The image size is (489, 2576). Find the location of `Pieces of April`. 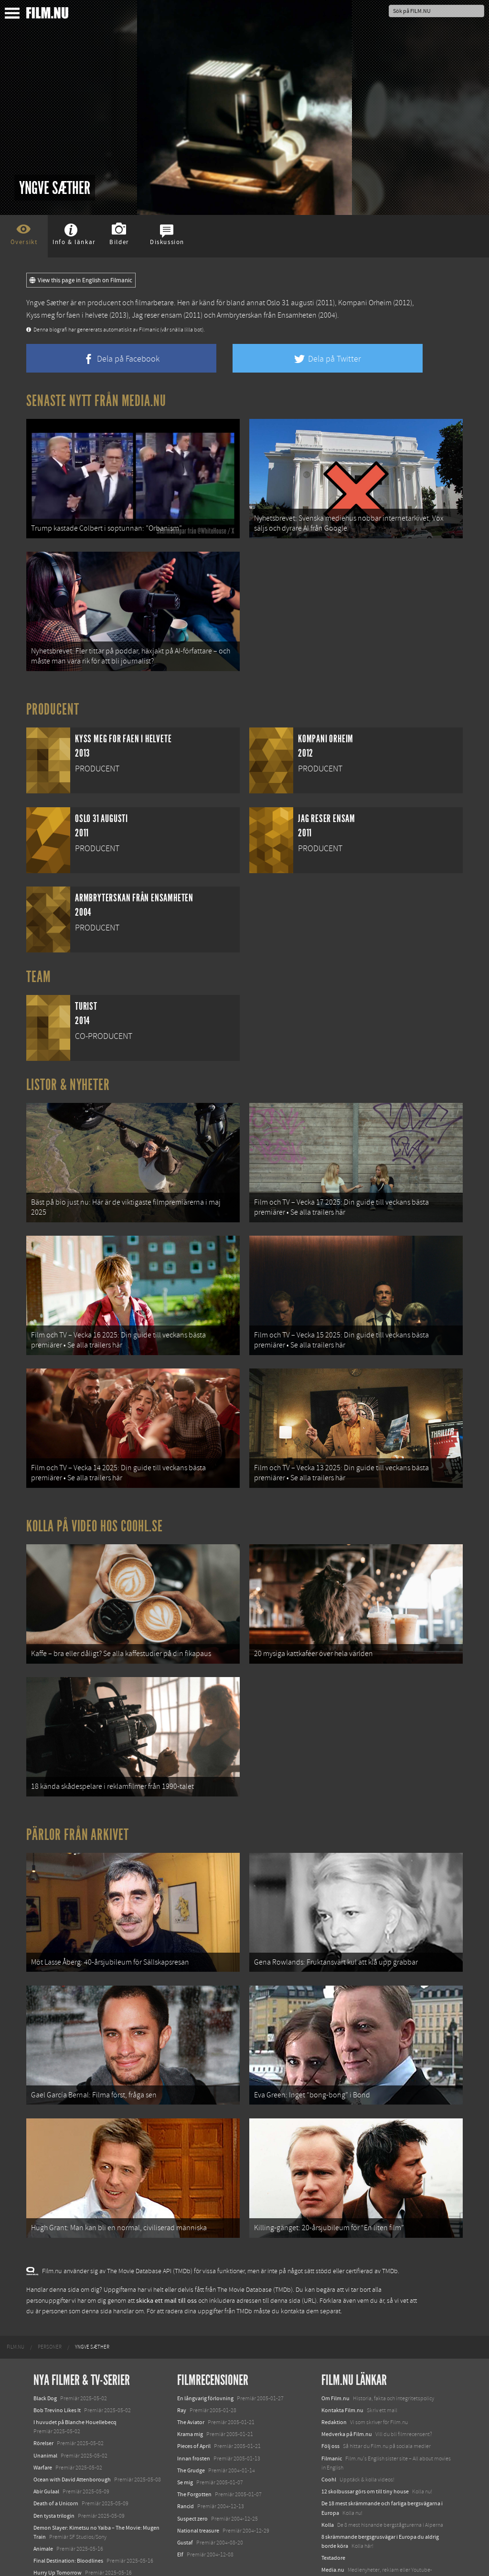

Pieces of April is located at coordinates (194, 2387).